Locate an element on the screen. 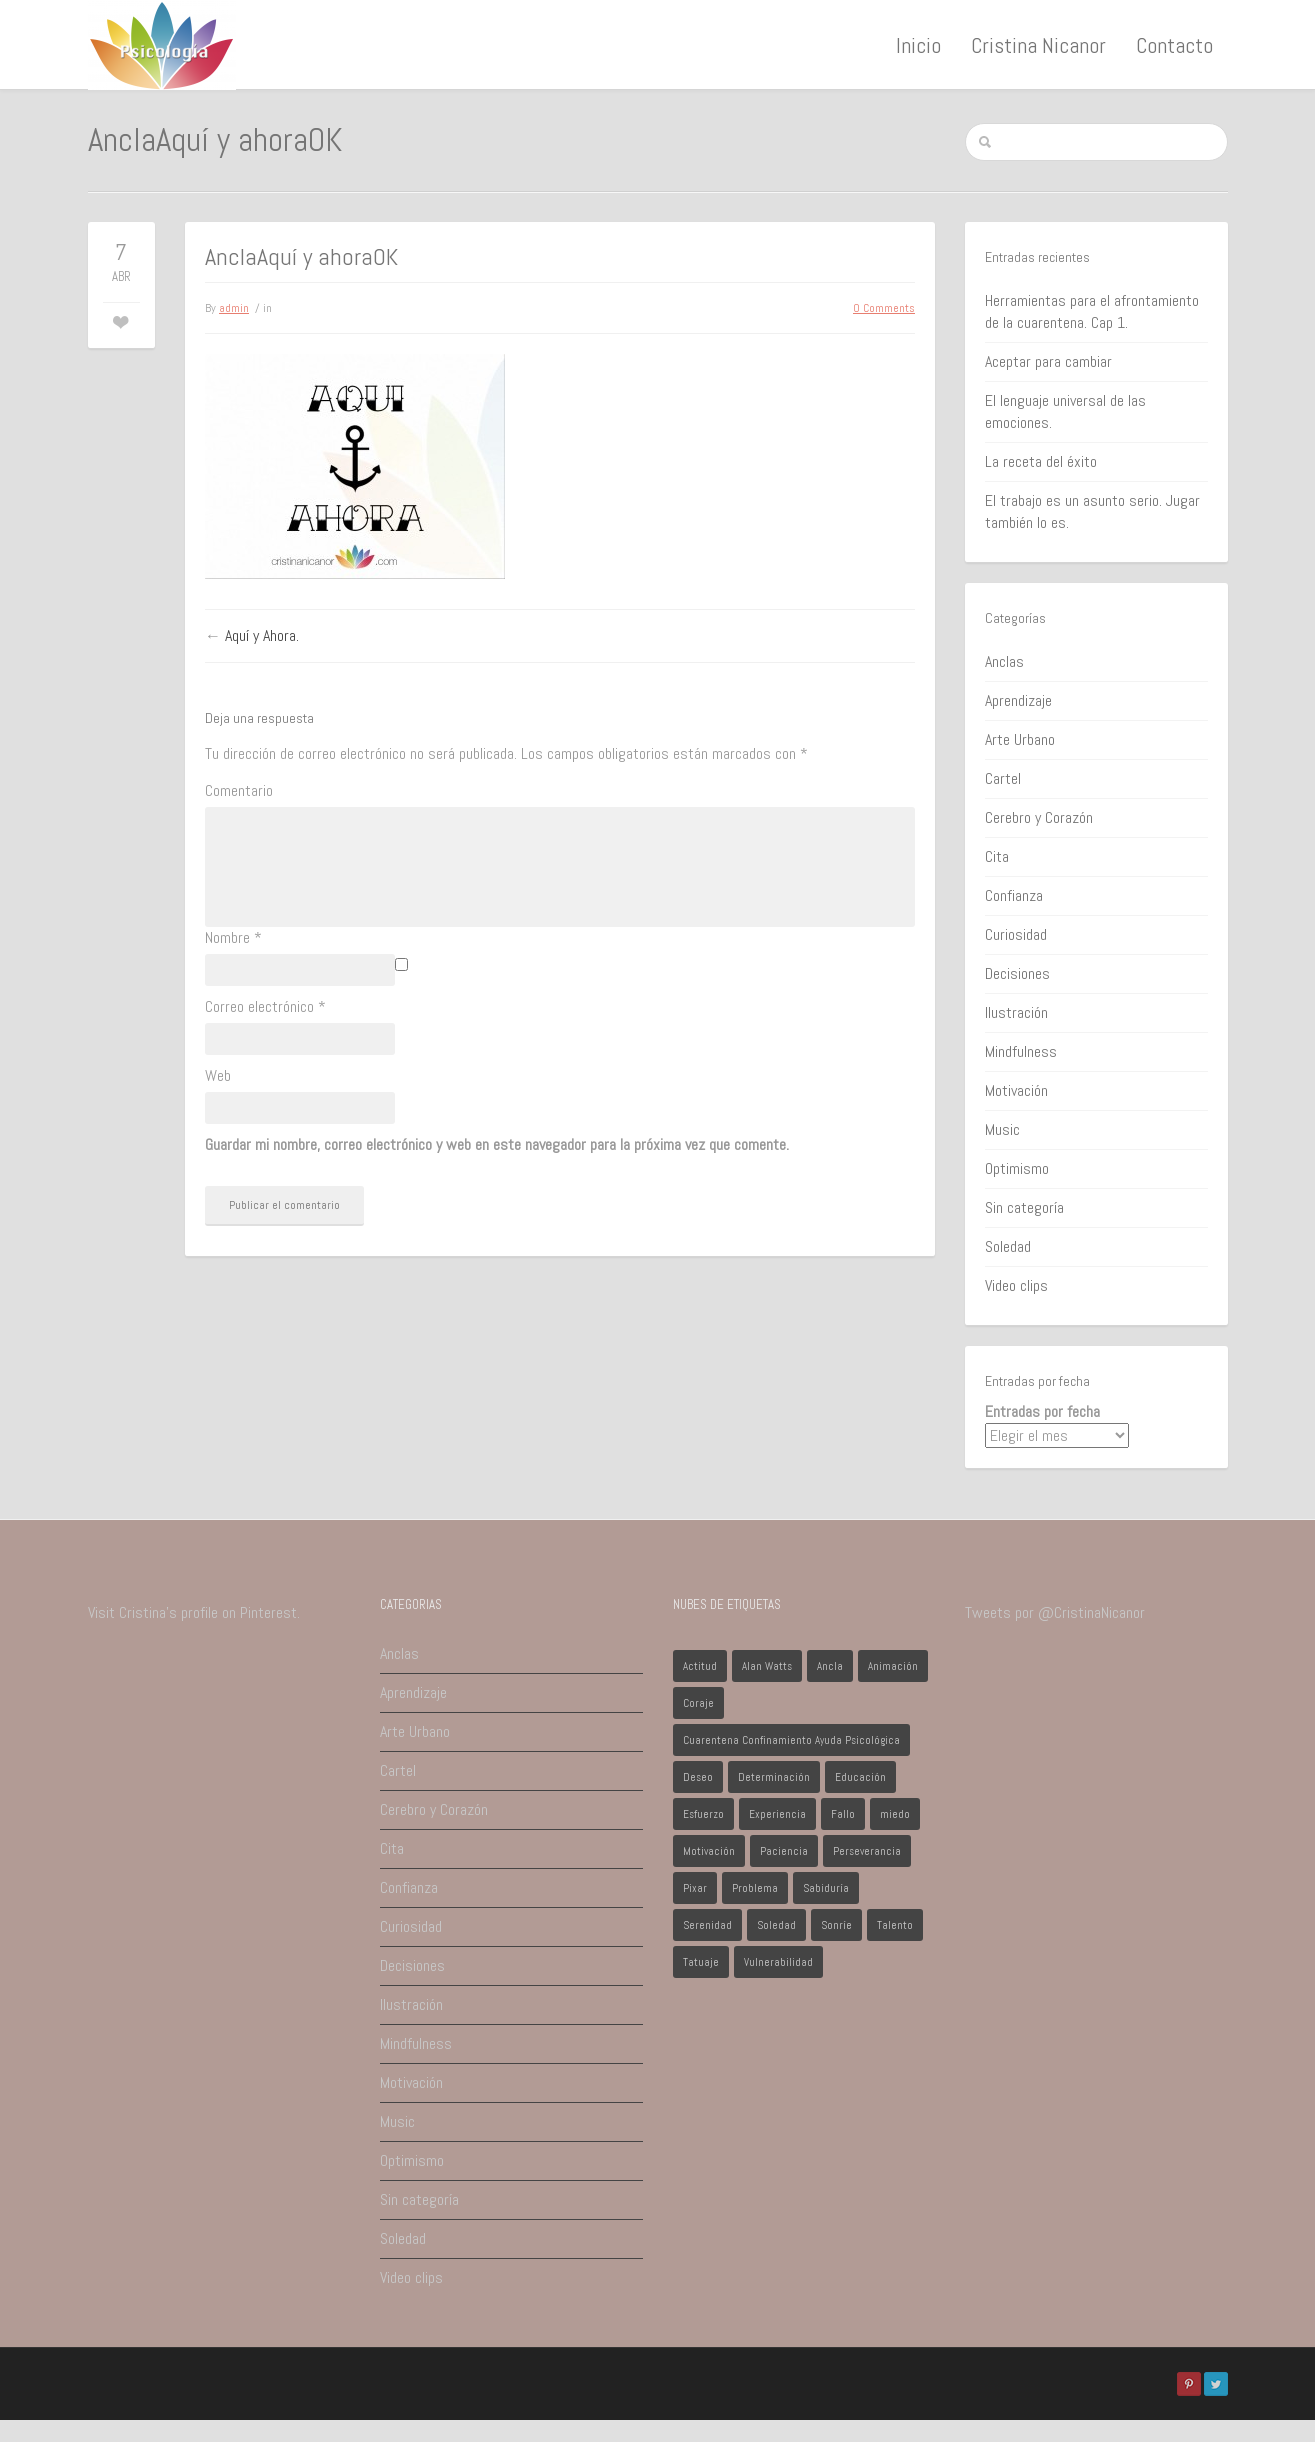 The width and height of the screenshot is (1315, 2442). Problema [Problema (2 elementos)] is located at coordinates (755, 1888).